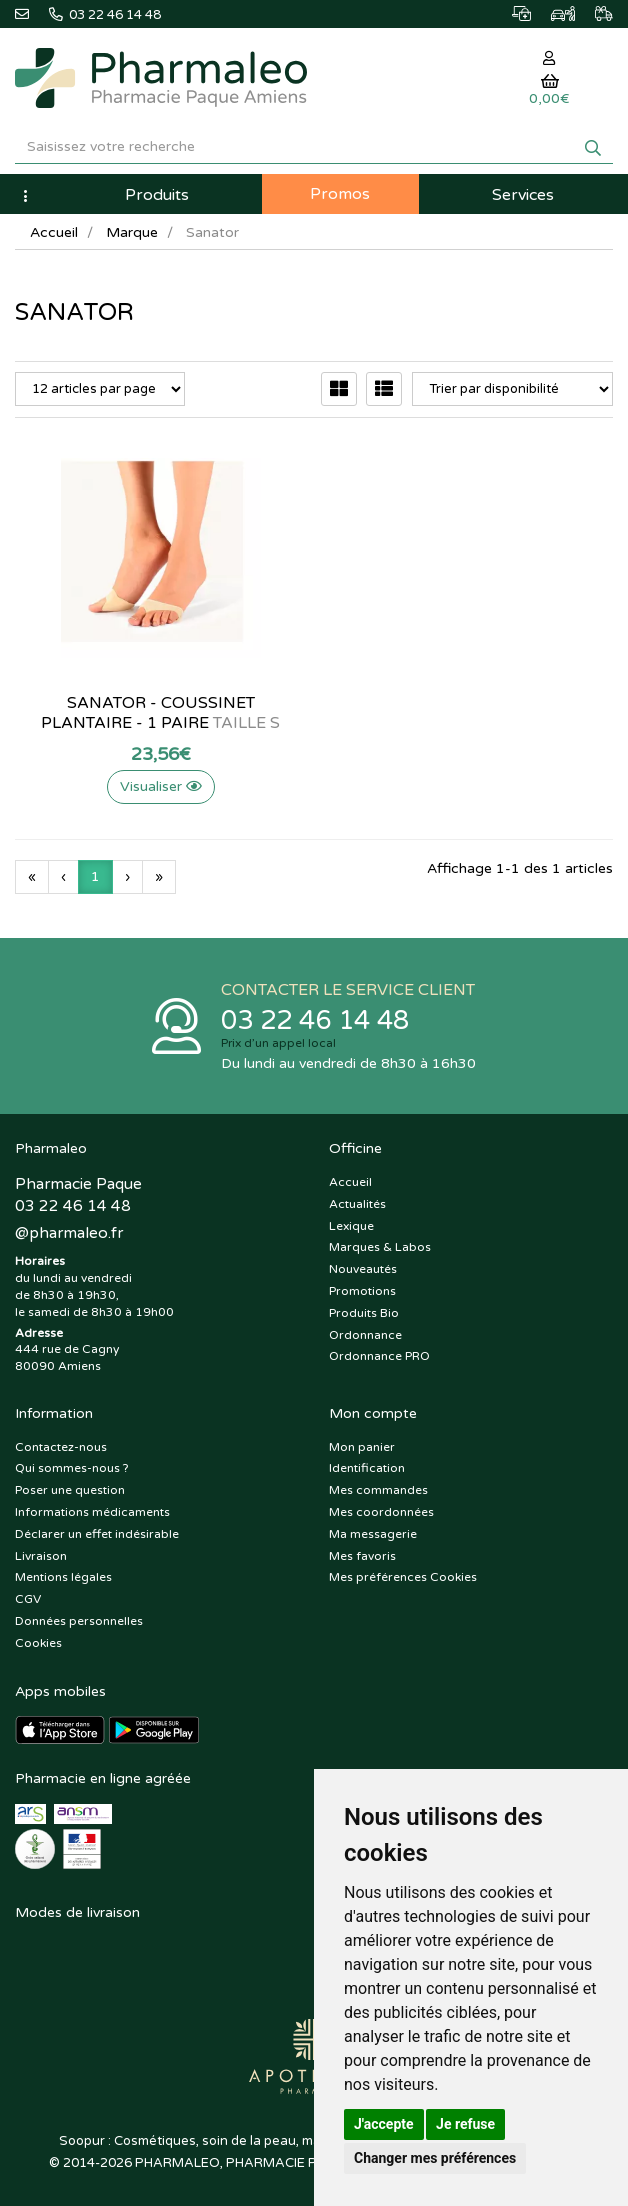 This screenshot has width=628, height=2206. I want to click on Contactez-nous, so click(61, 1447).